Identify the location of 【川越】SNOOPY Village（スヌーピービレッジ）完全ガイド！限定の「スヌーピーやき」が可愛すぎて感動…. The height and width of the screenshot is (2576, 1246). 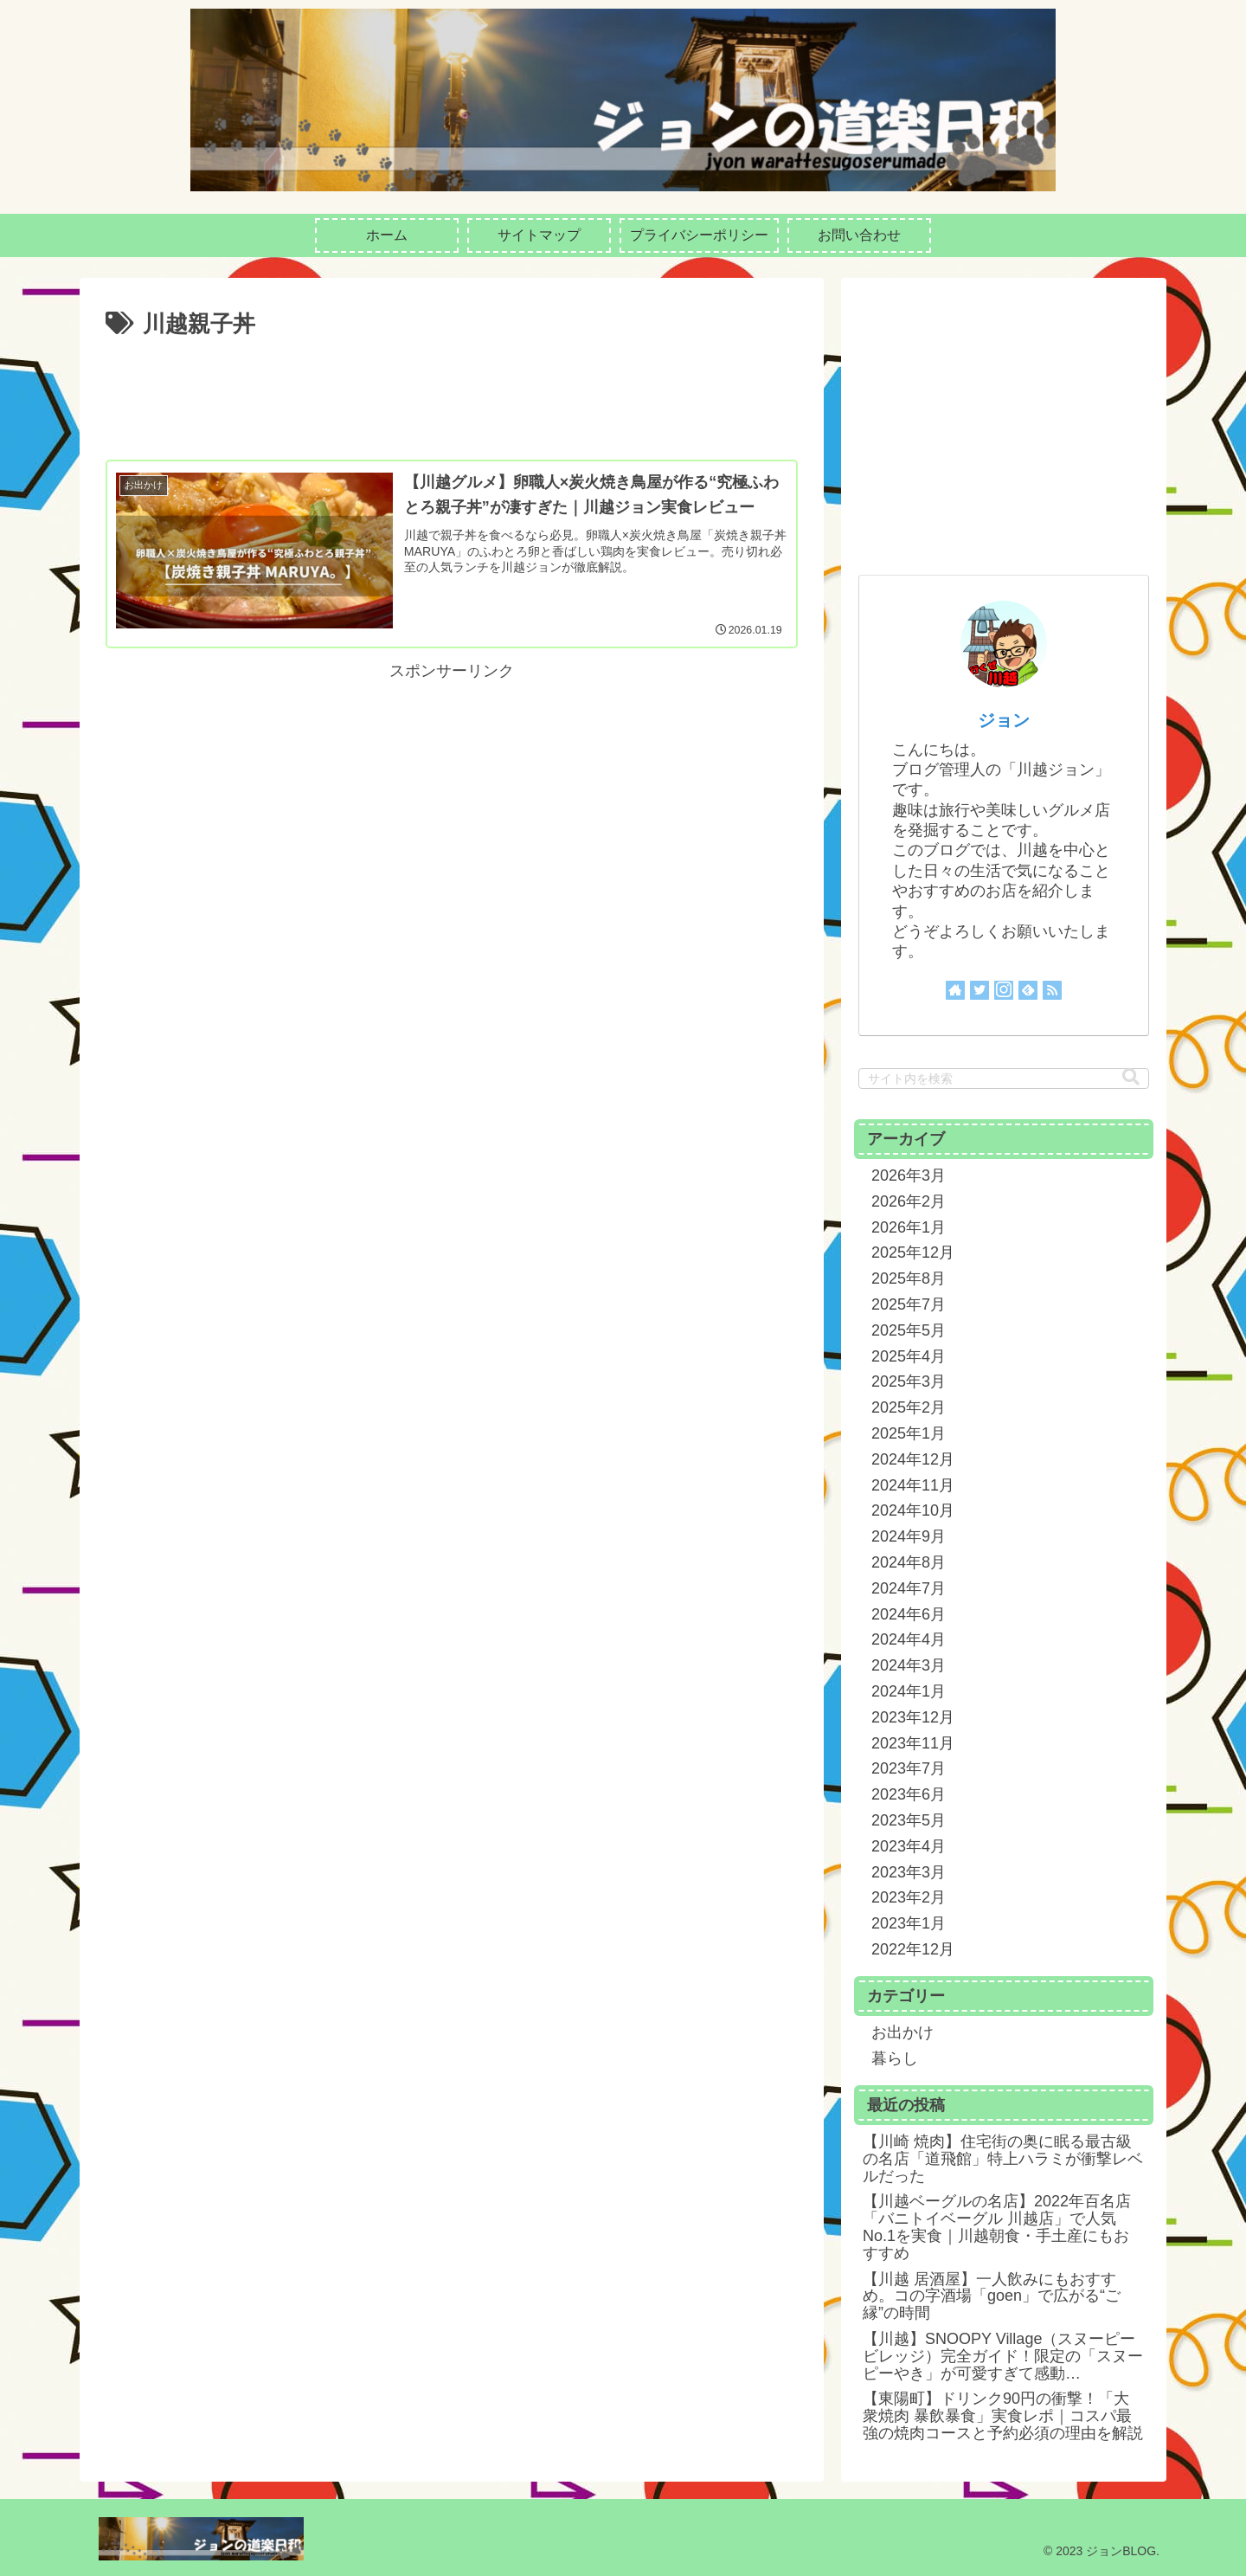
(1003, 2356).